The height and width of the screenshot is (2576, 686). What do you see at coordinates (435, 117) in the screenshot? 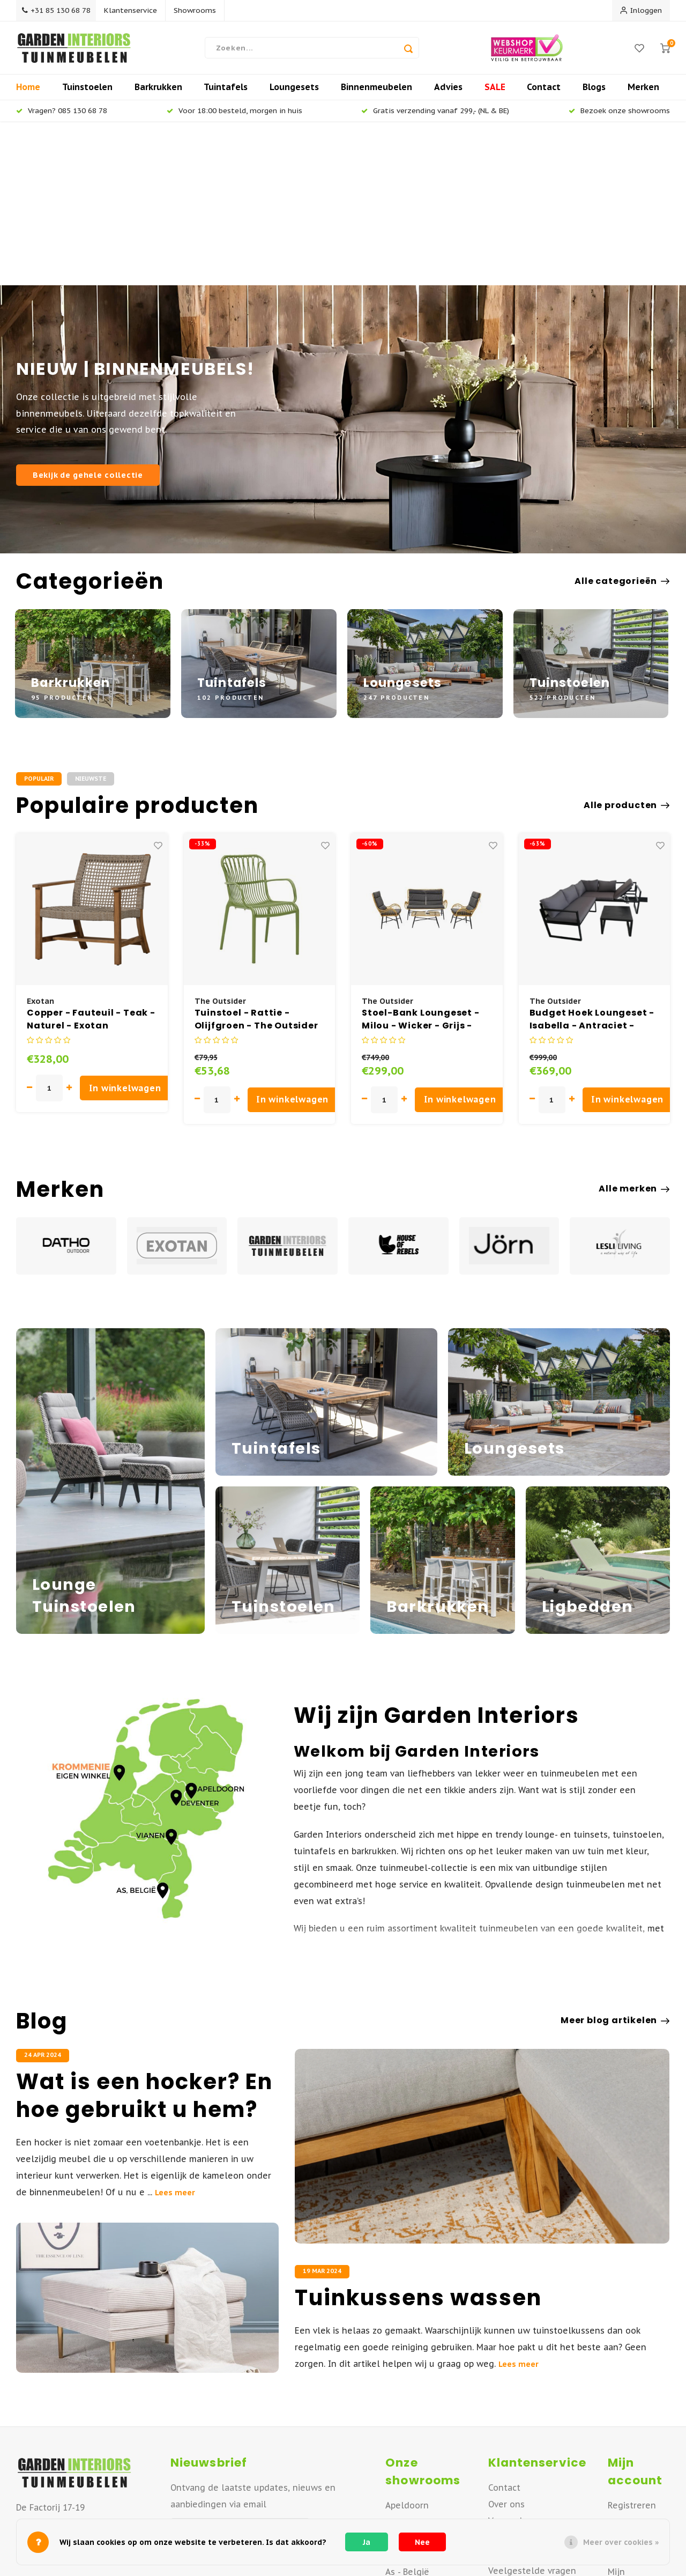
I see `Gratis verzending vanaf 299,- (NL & BE)` at bounding box center [435, 117].